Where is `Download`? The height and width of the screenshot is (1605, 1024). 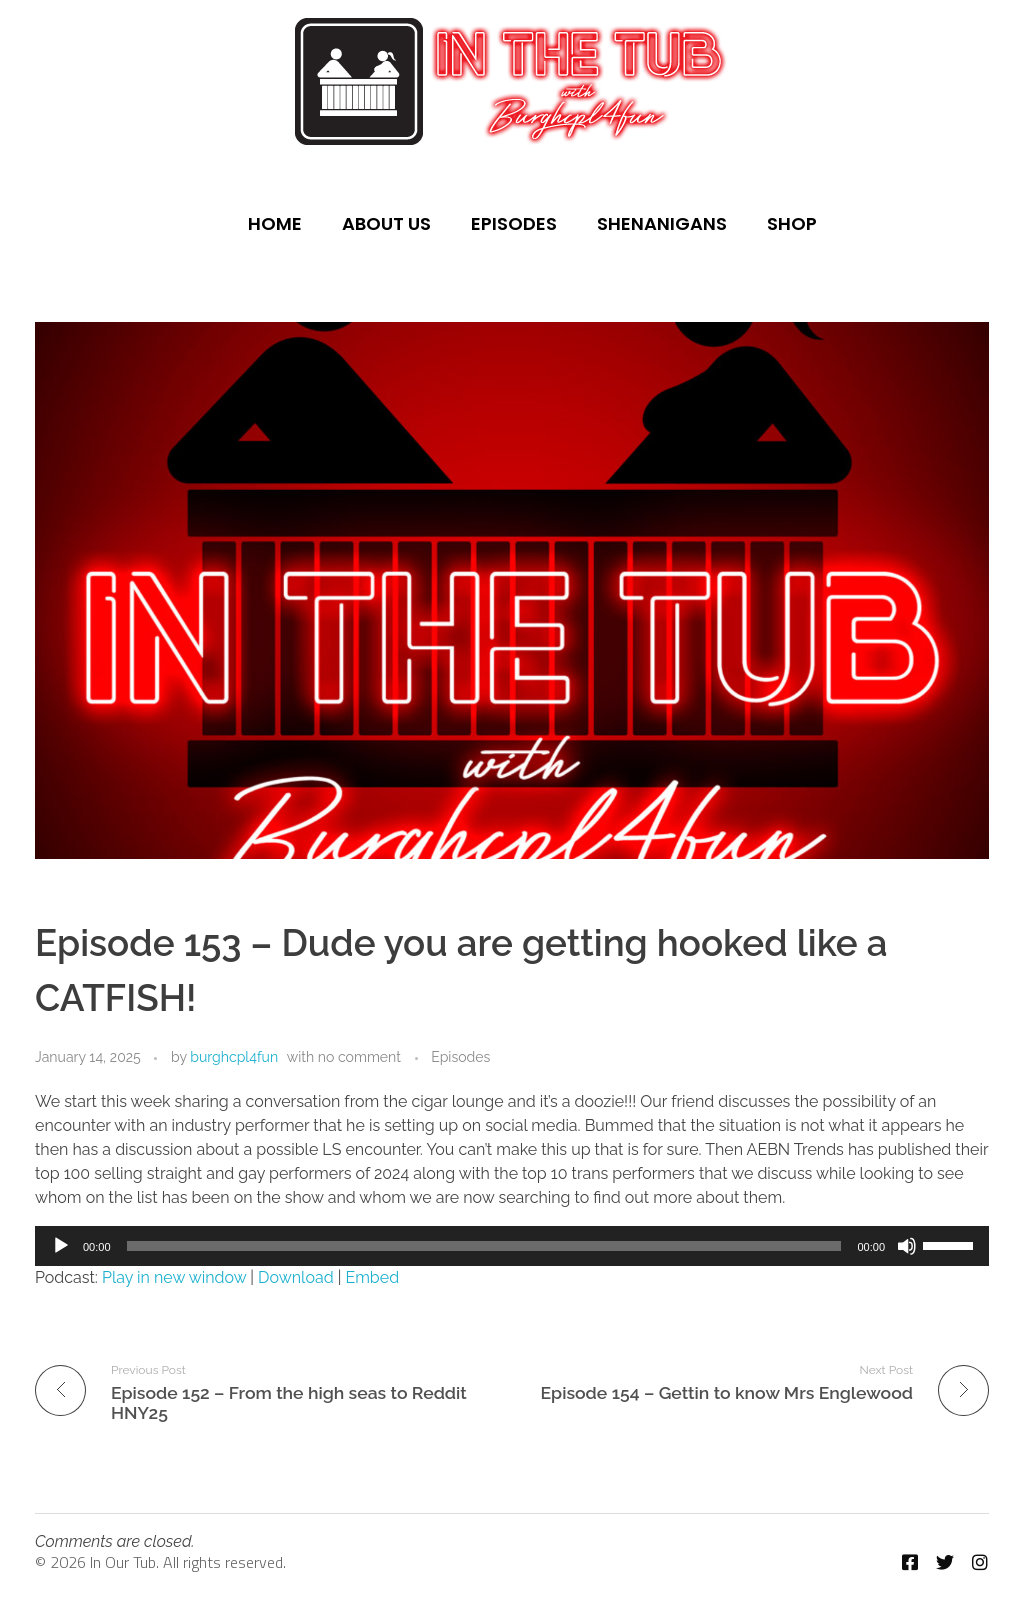 Download is located at coordinates (296, 1277).